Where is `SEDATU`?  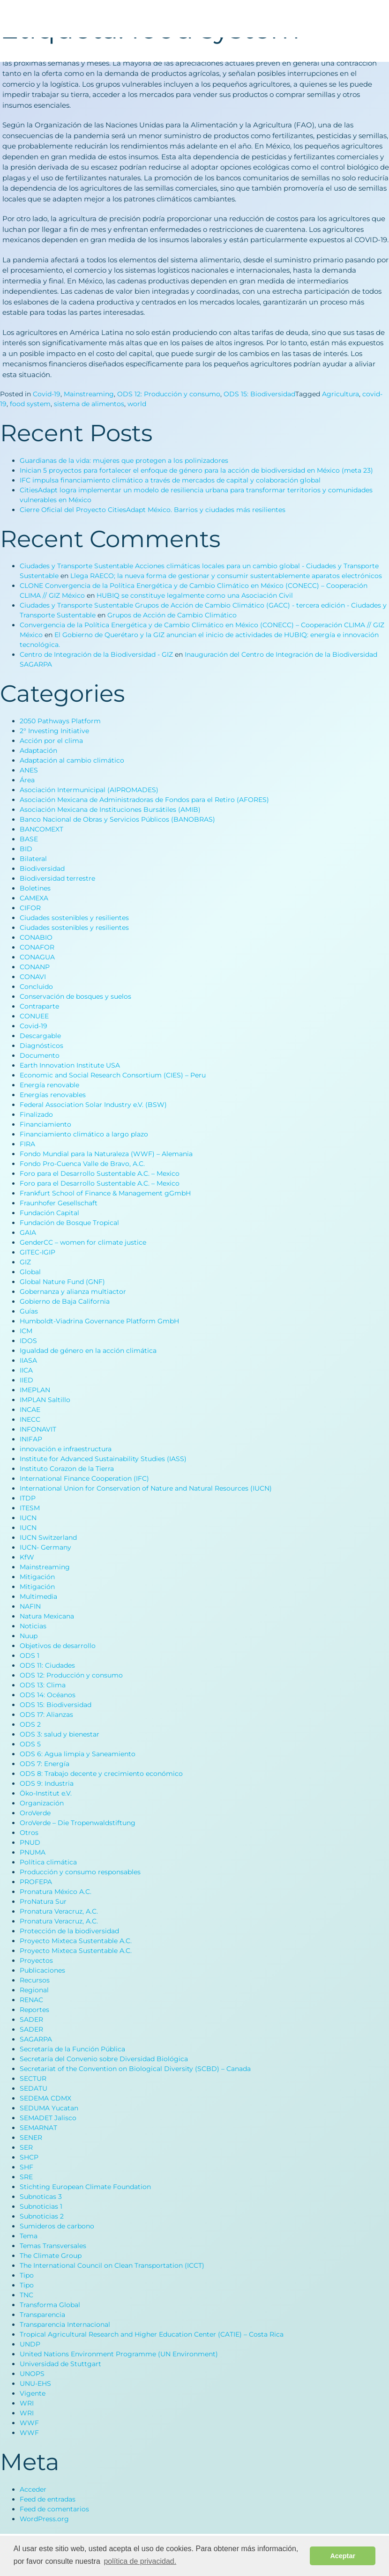
SEDATU is located at coordinates (33, 2088).